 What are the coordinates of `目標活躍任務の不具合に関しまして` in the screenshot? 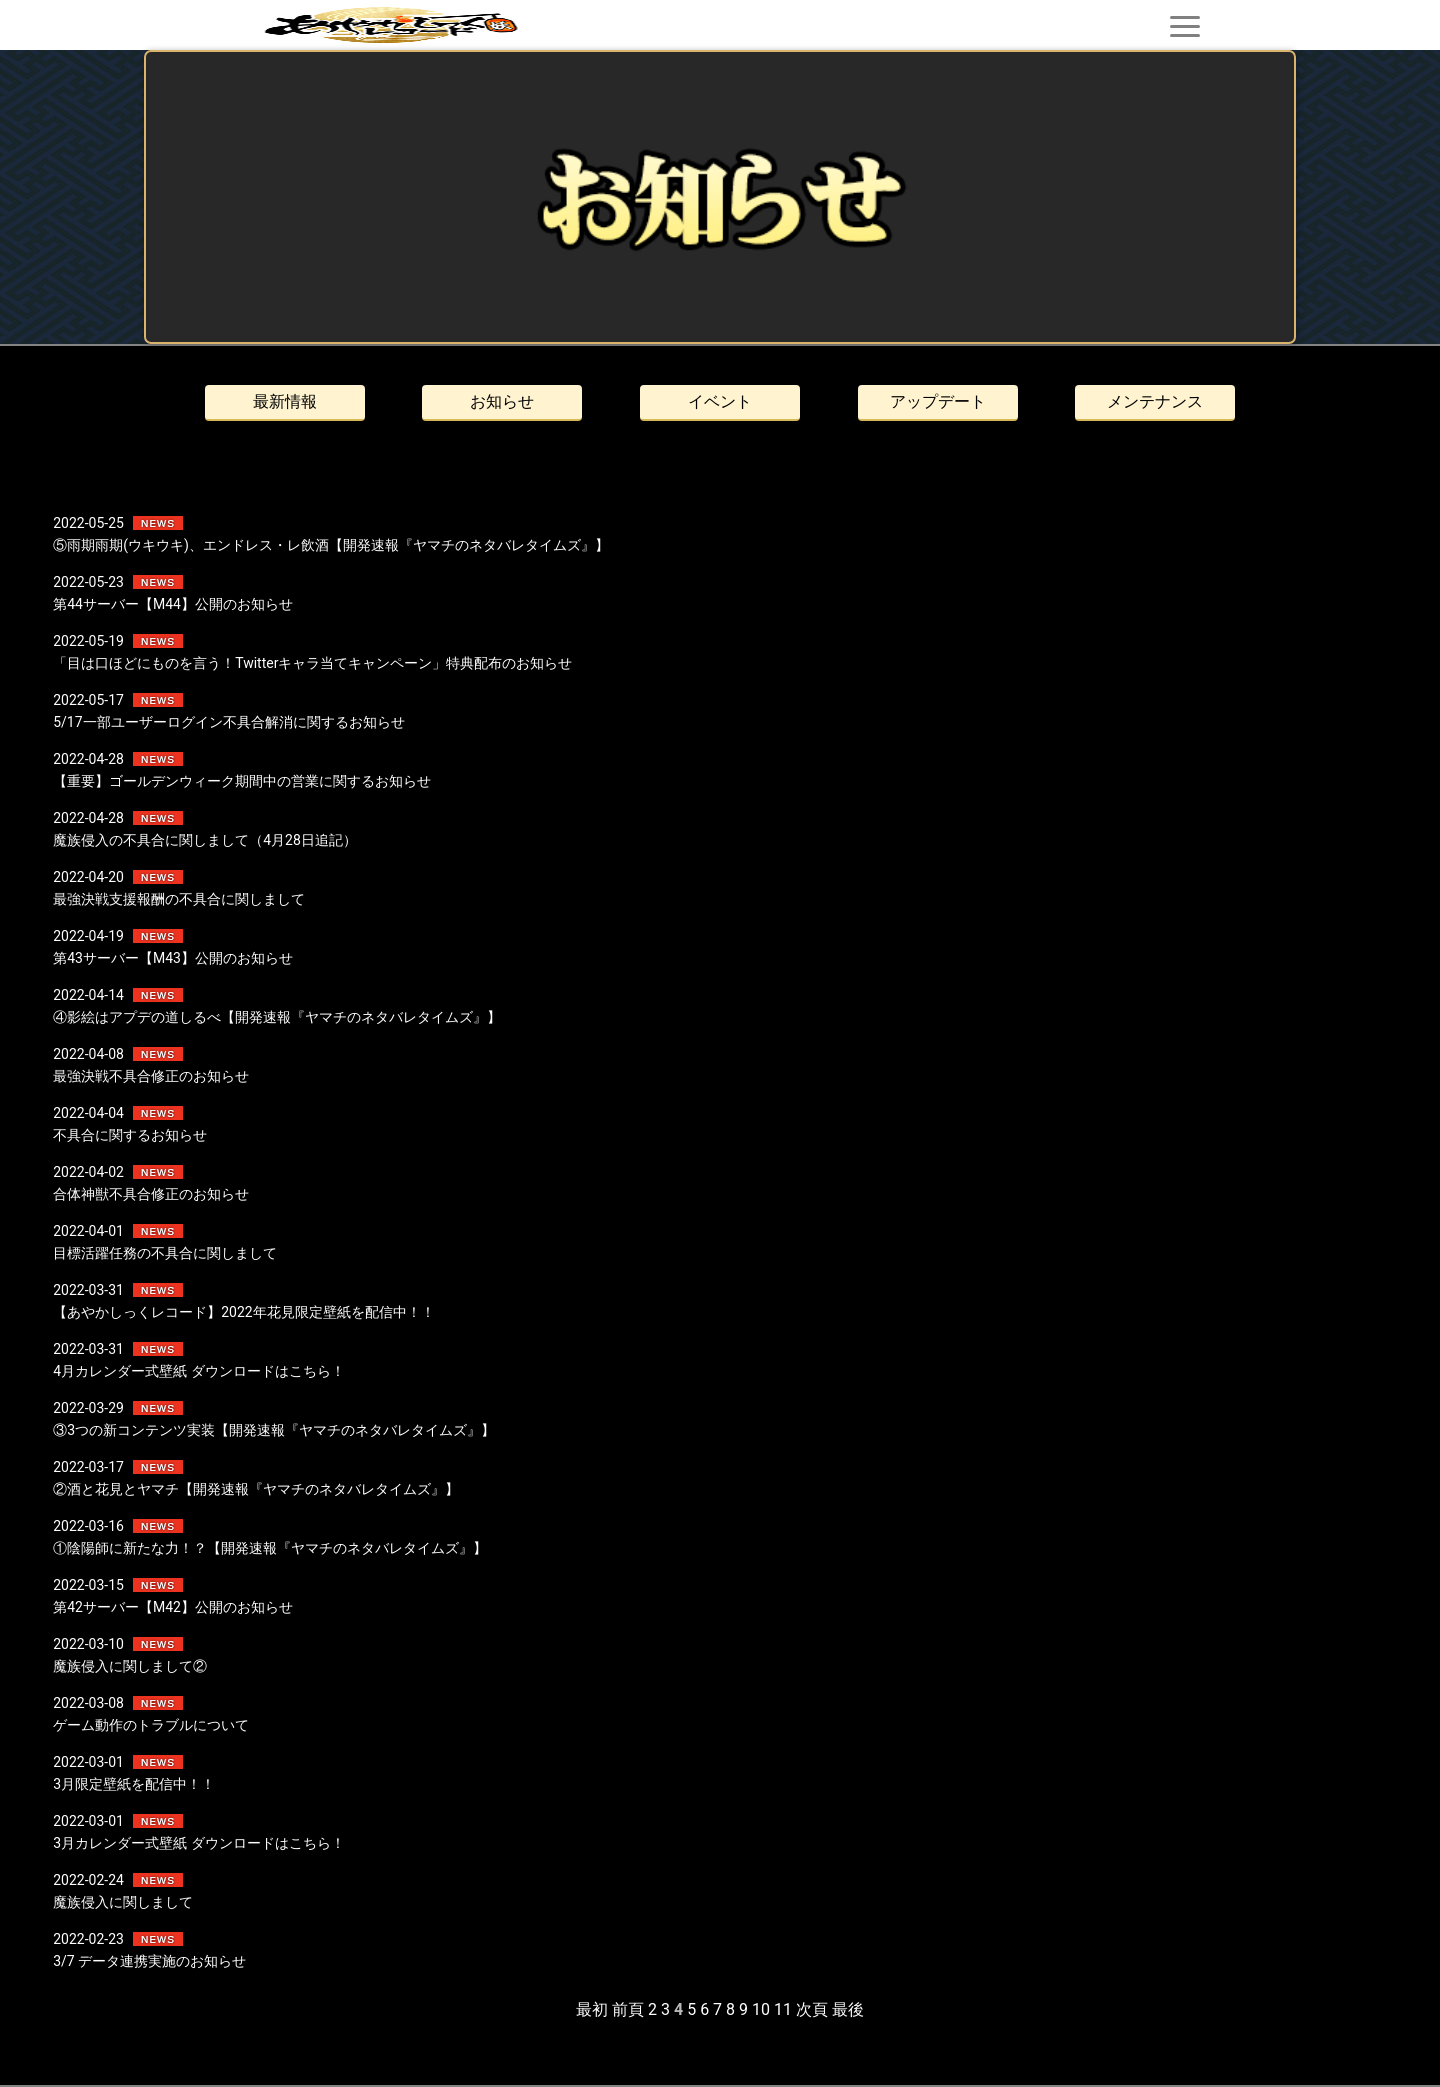 It's located at (165, 1253).